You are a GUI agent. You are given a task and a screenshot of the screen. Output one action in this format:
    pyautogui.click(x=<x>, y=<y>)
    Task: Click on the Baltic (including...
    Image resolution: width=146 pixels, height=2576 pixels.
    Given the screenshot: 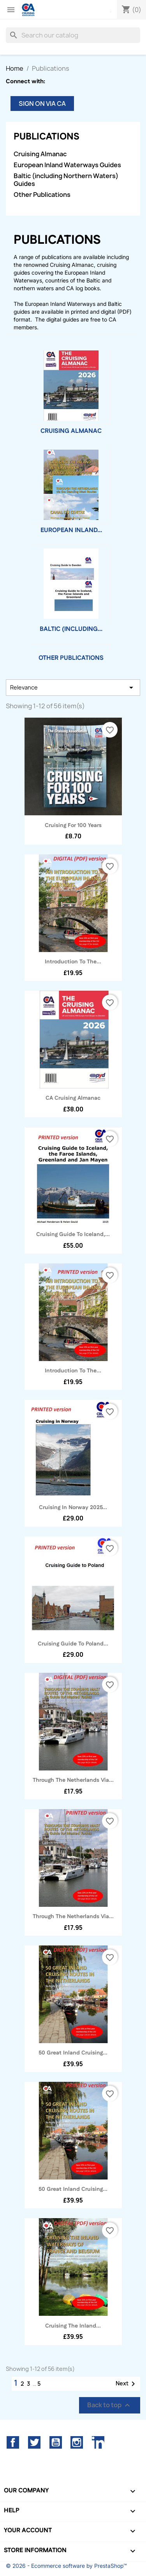 What is the action you would take?
    pyautogui.click(x=71, y=629)
    